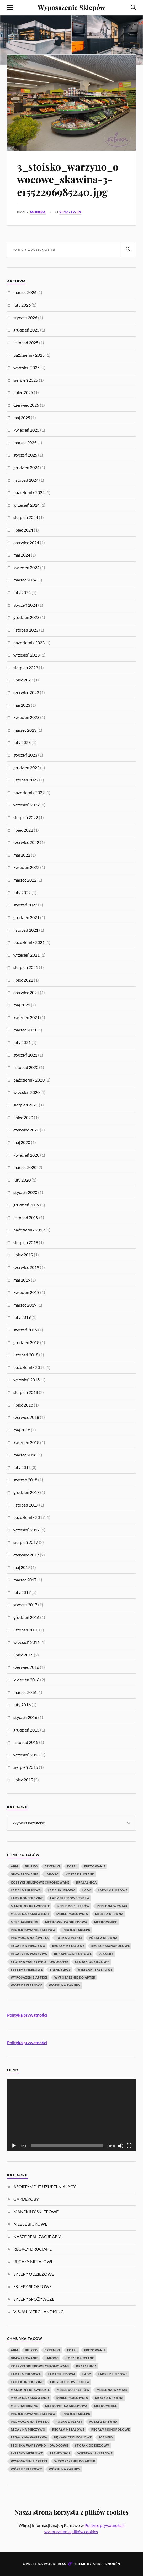  Describe the element at coordinates (103, 1937) in the screenshot. I see `półki z drewna [półki z drewna (1 element)]` at that location.